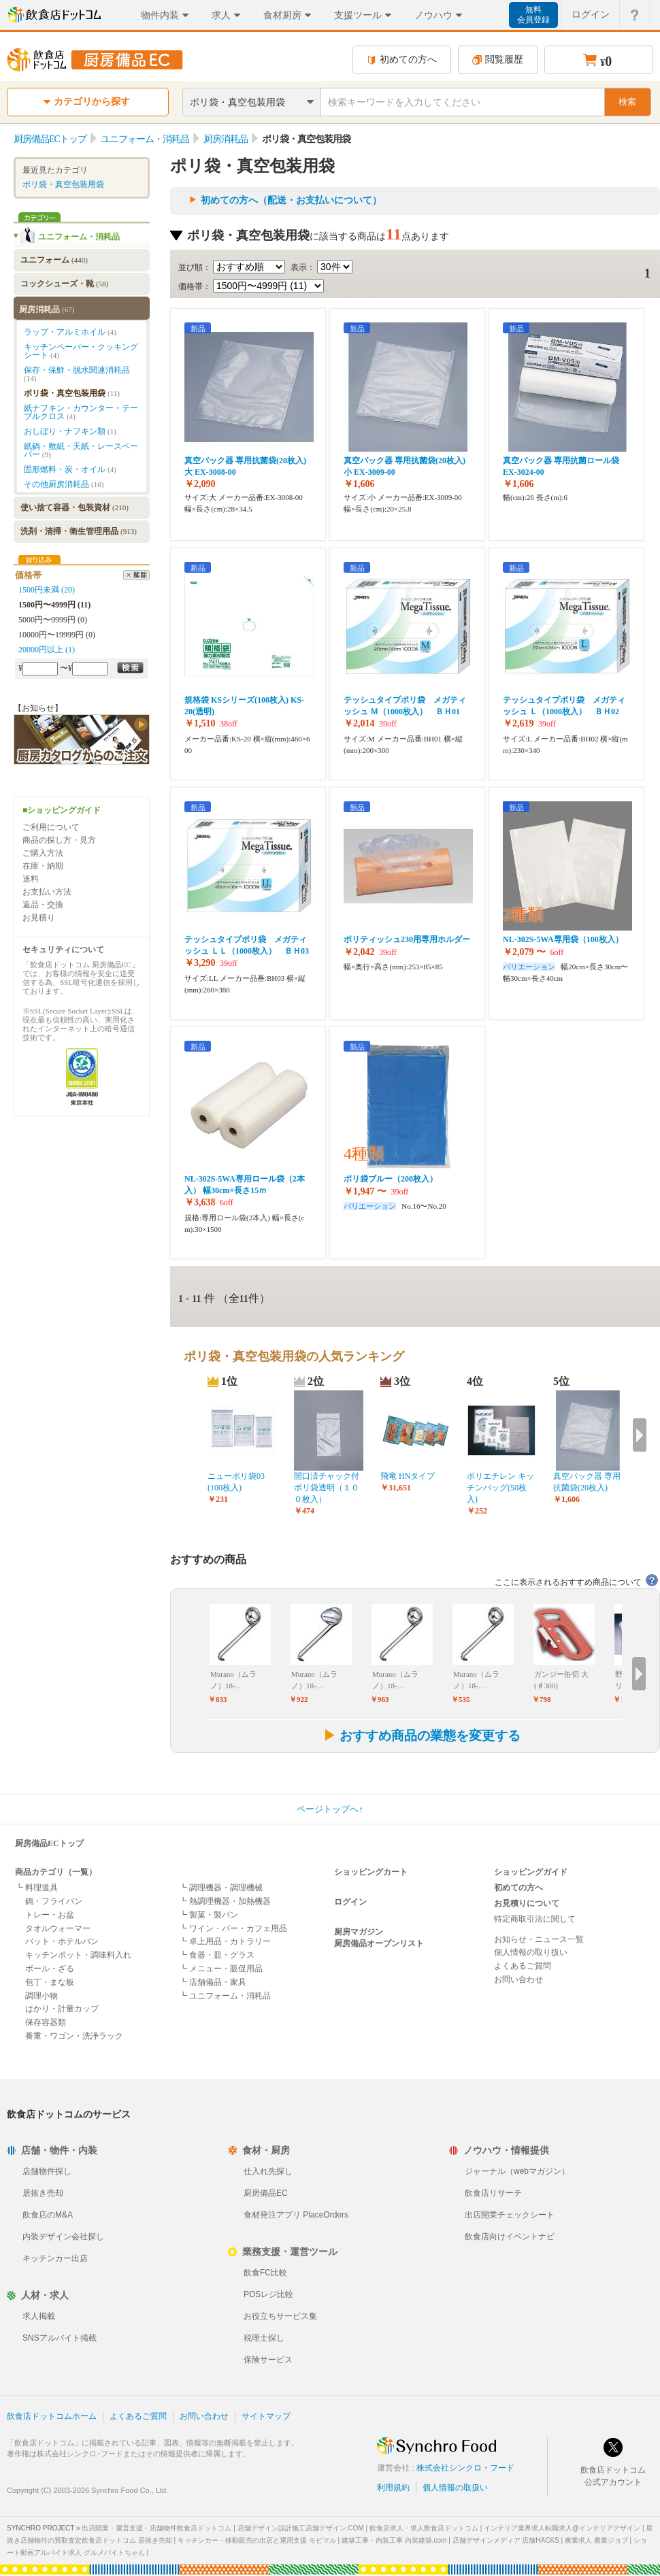 The width and height of the screenshot is (660, 2576). Describe the element at coordinates (407, 939) in the screenshot. I see `ポリティッシュ230用専用ホルダー` at that location.